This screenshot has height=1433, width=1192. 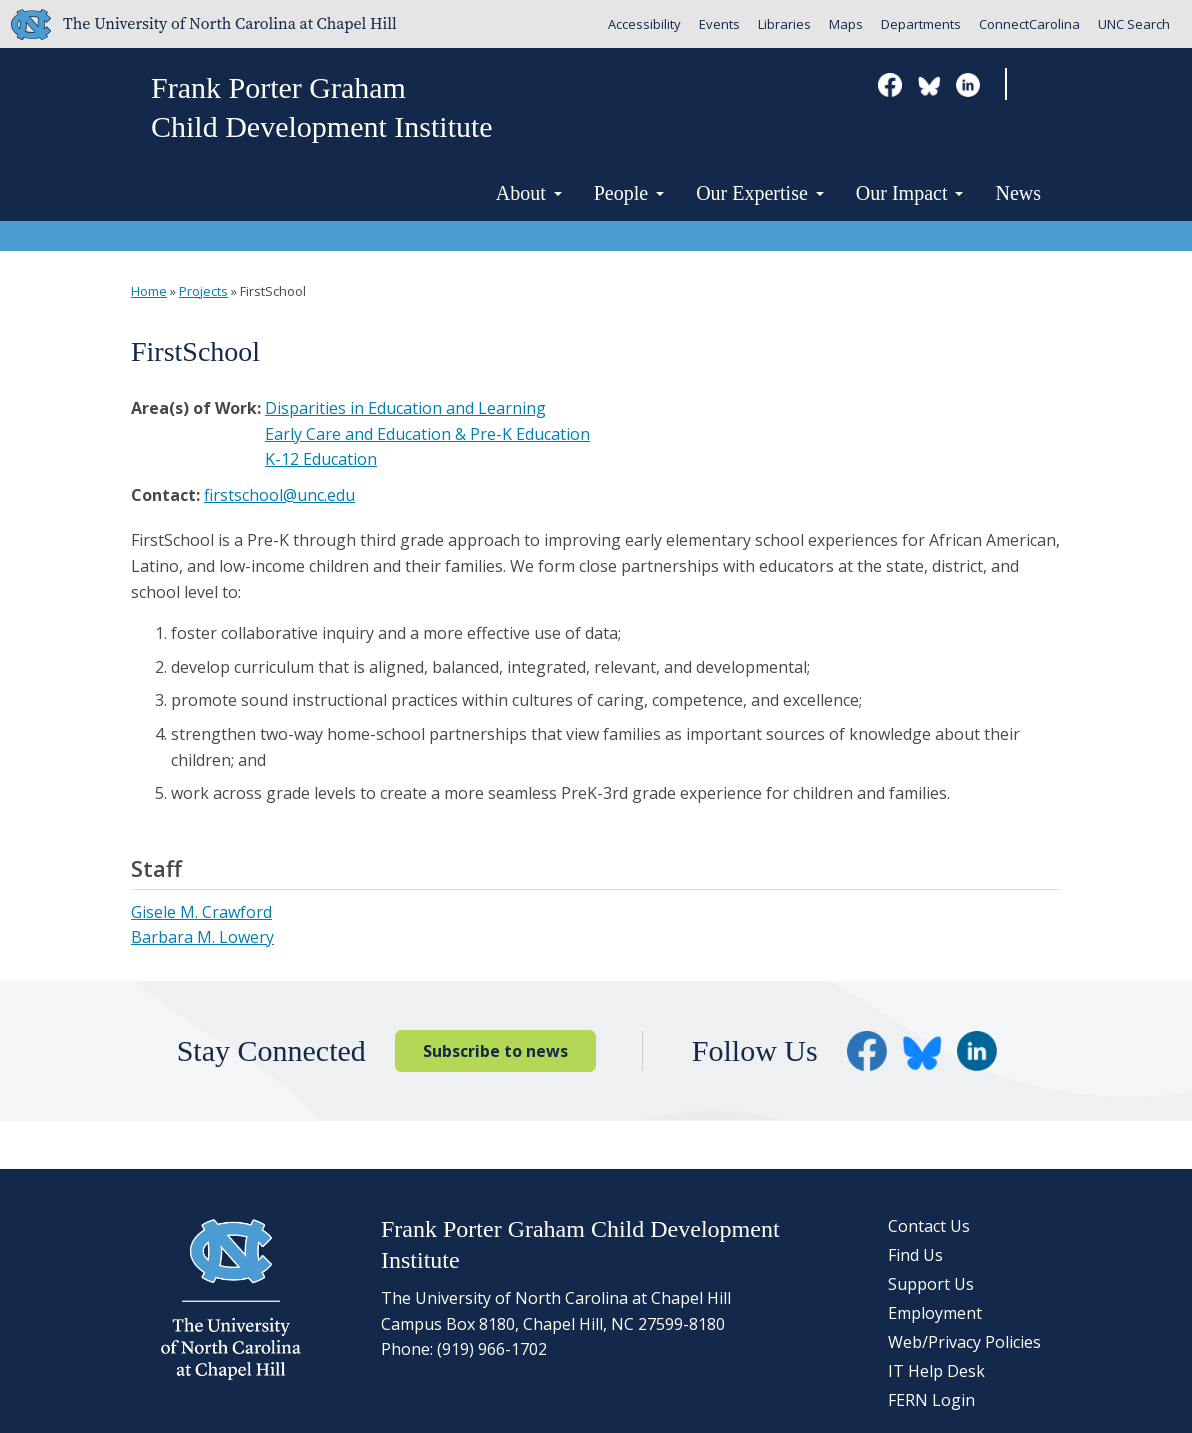 I want to click on Search, so click(x=1038, y=85).